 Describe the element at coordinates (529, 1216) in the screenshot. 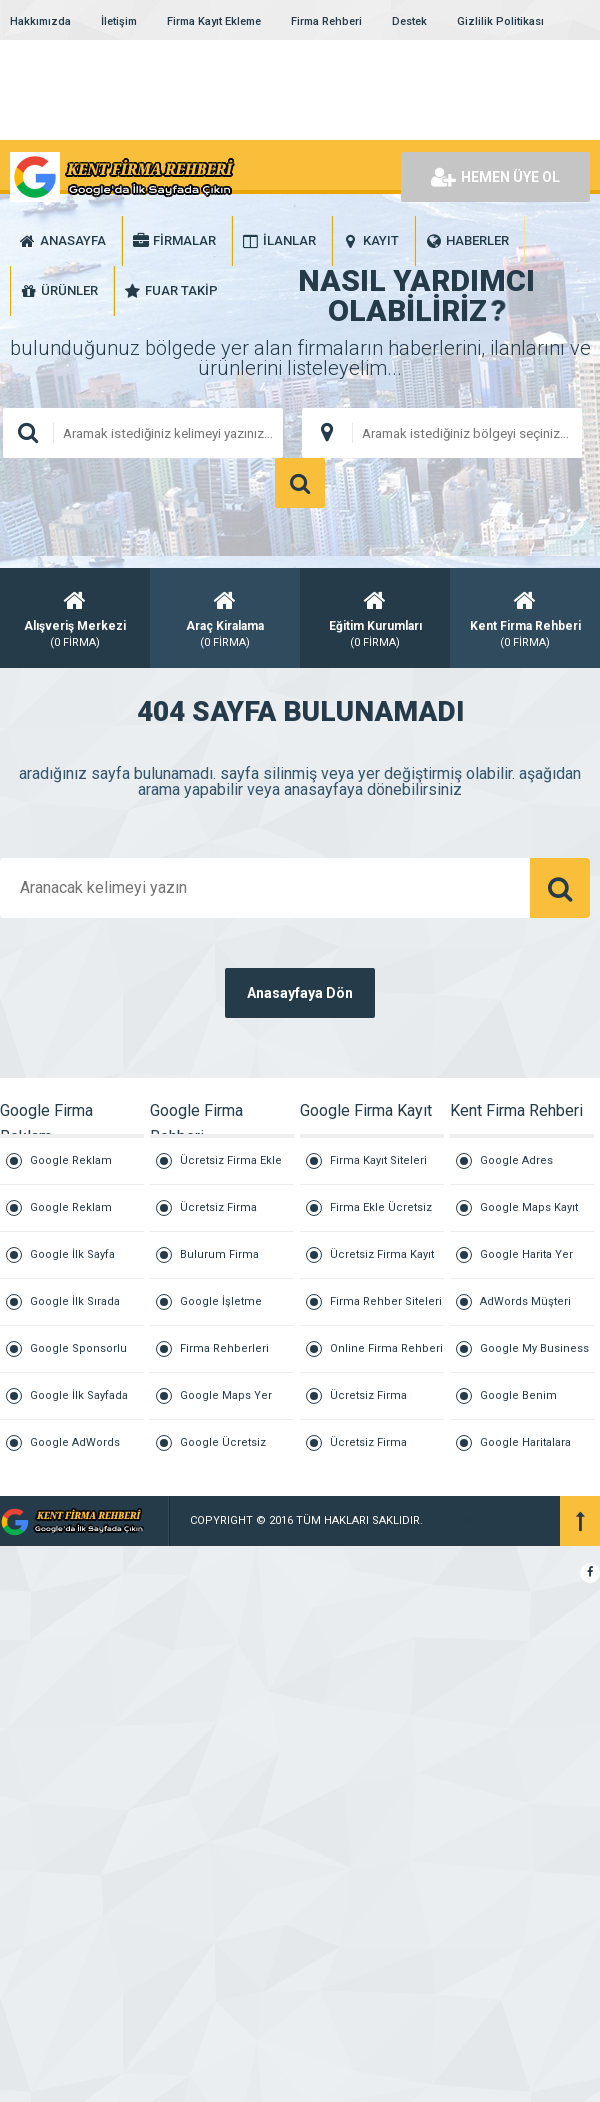

I see `Google Maps Kayıt Ücreti` at that location.